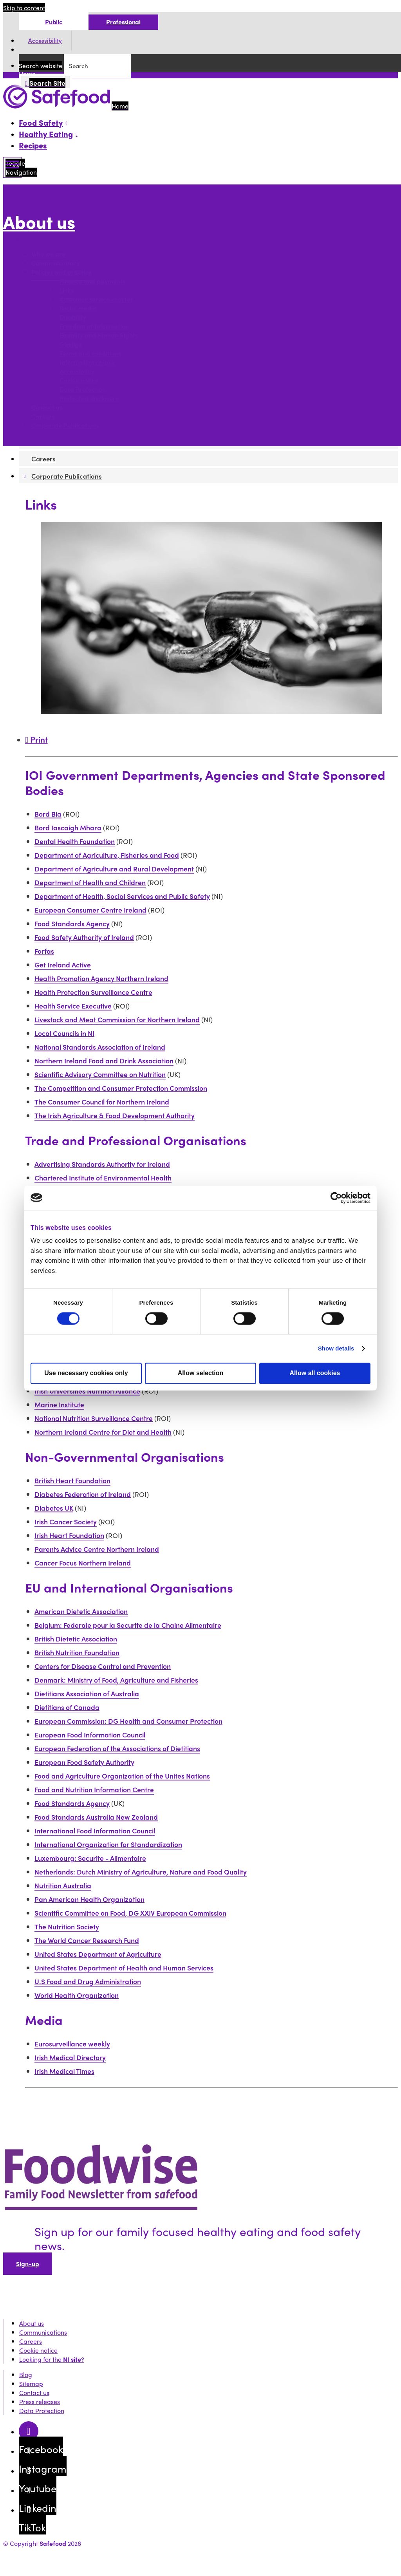  I want to click on Belgium: Federale pour la Securite de la Chaine Alimentaire, so click(127, 1625).